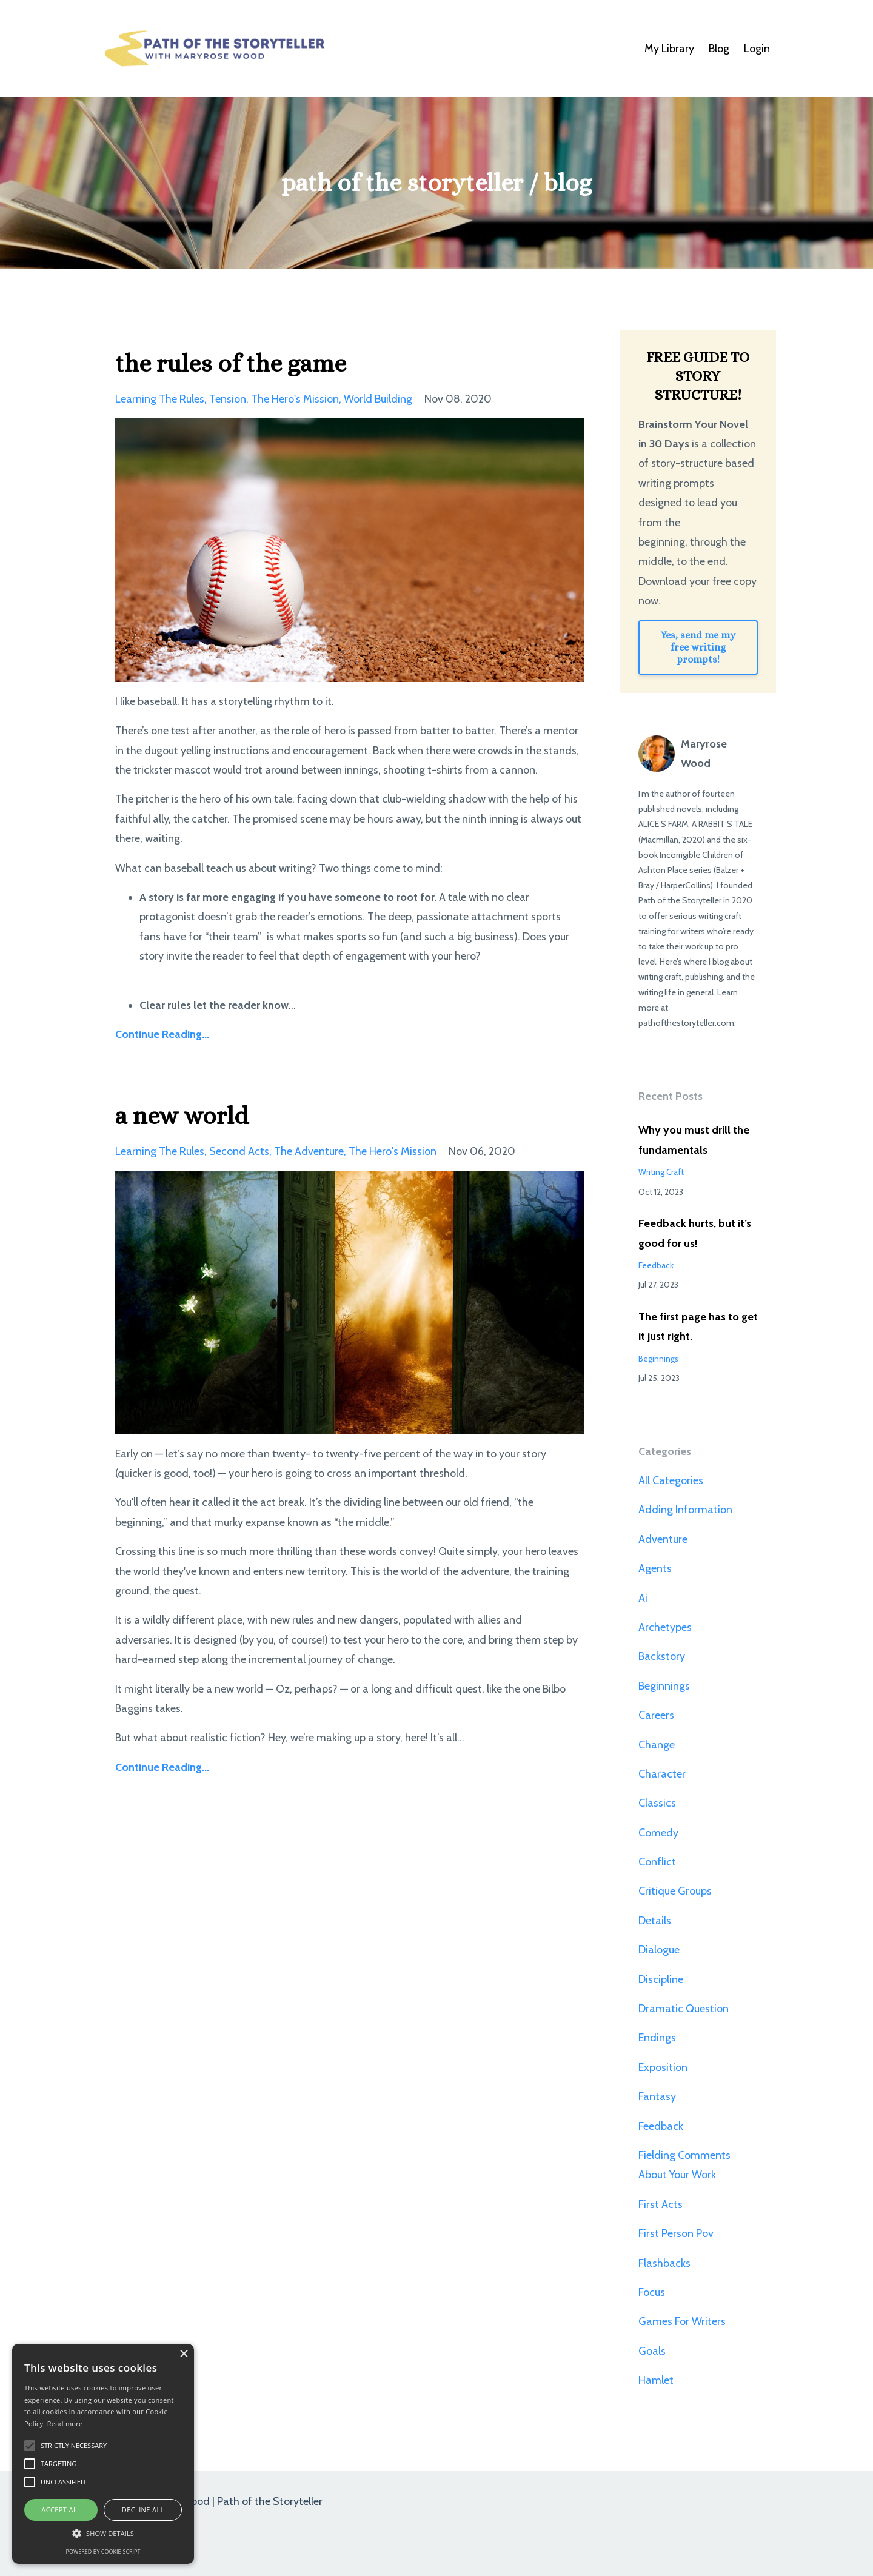 This screenshot has width=873, height=2576. What do you see at coordinates (657, 1861) in the screenshot?
I see `conflict` at bounding box center [657, 1861].